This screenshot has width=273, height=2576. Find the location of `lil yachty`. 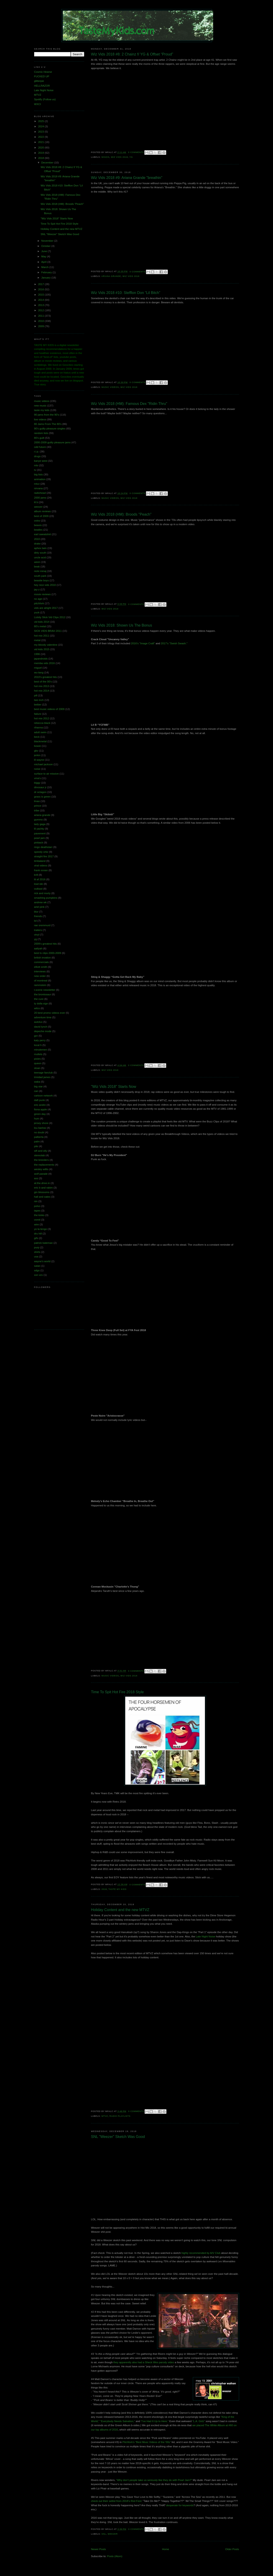

lil yachty is located at coordinates (39, 828).